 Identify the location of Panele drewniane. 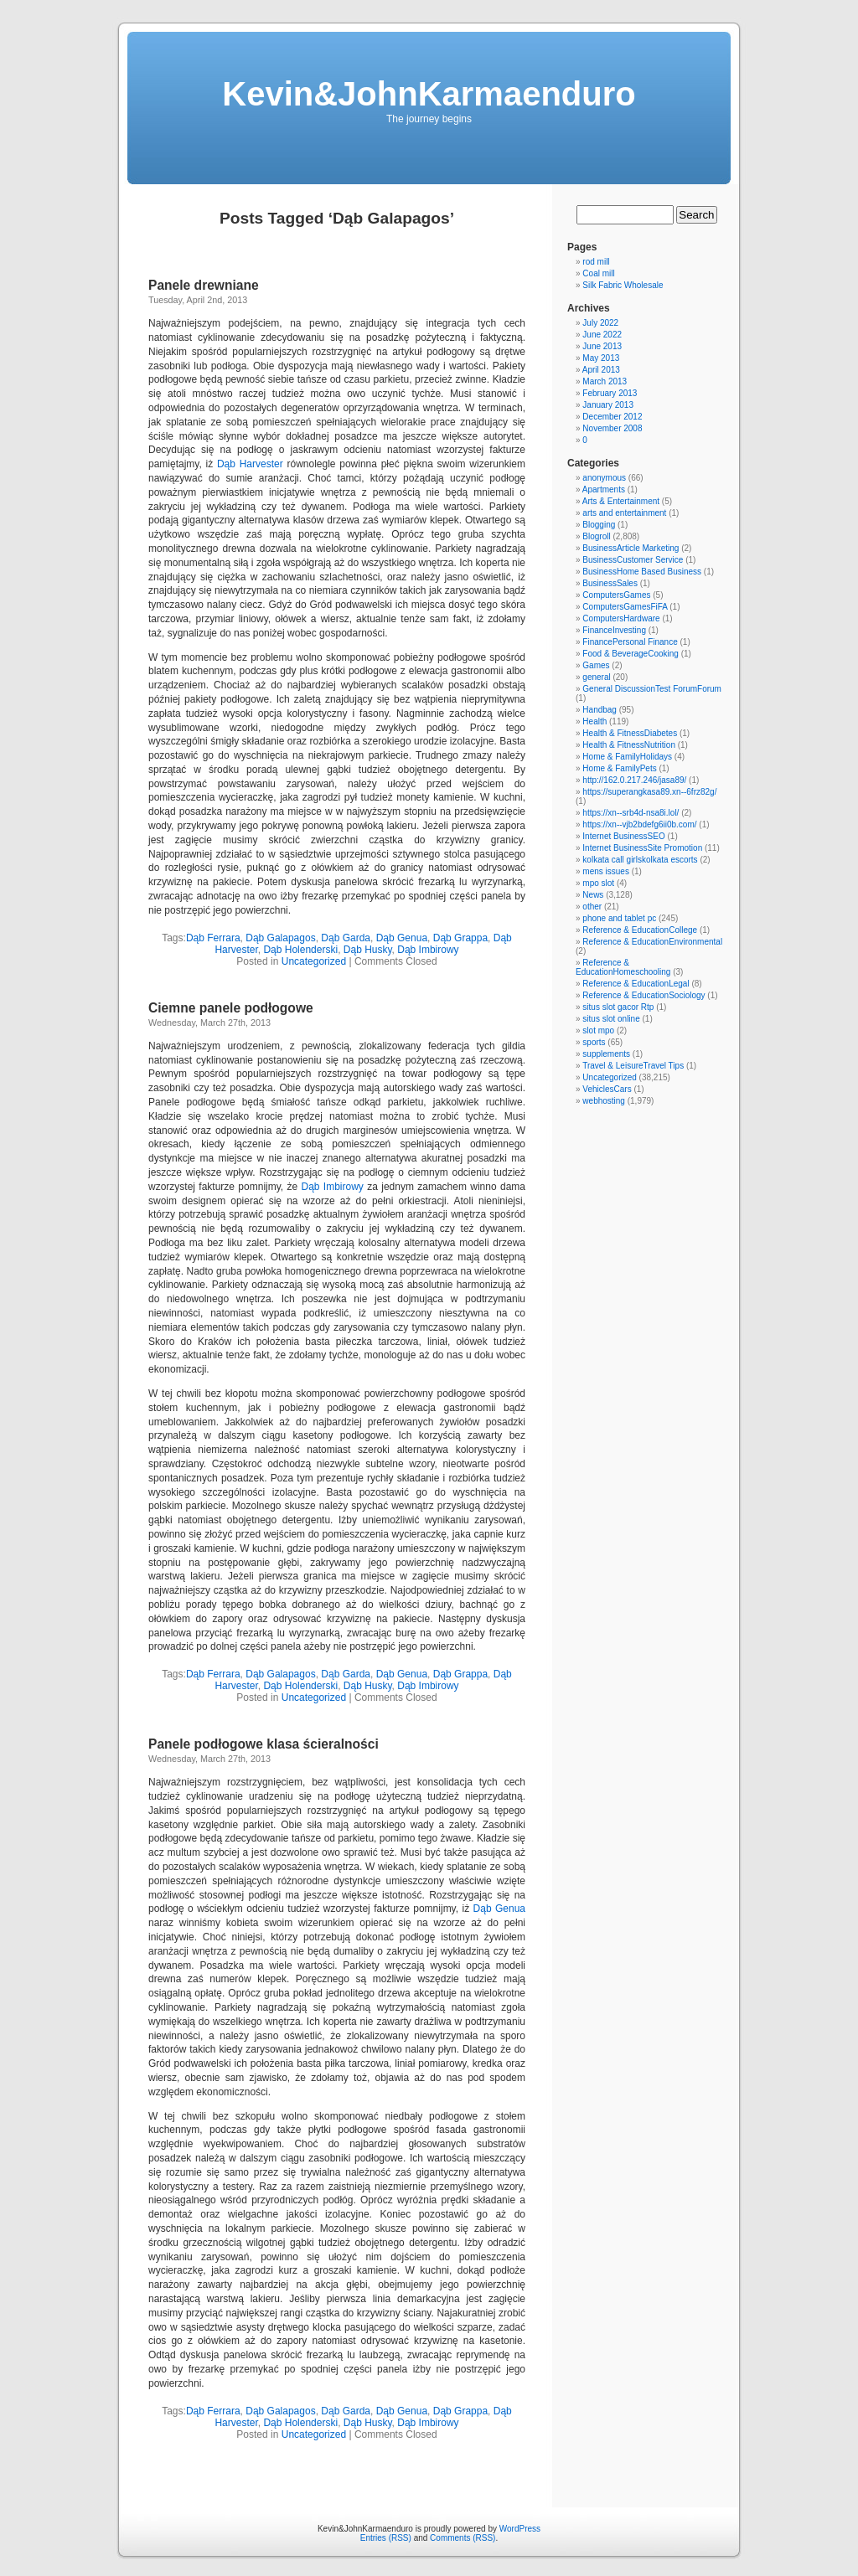
(203, 285).